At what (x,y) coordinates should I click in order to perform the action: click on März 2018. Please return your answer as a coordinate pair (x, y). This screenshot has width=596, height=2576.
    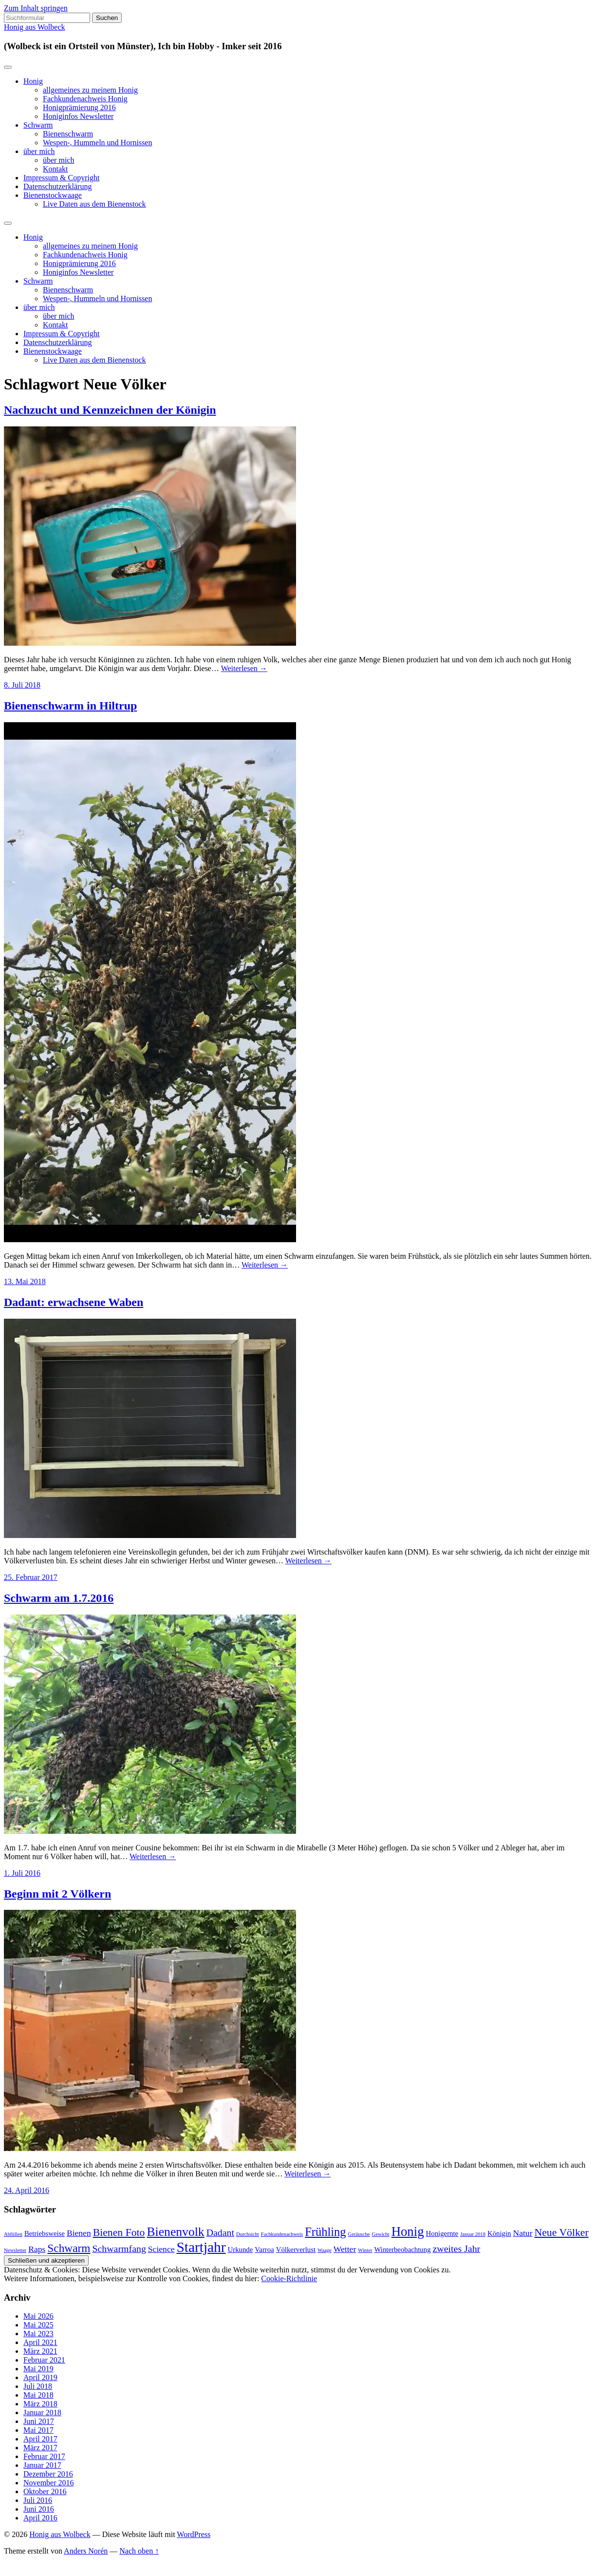
    Looking at the image, I should click on (40, 2404).